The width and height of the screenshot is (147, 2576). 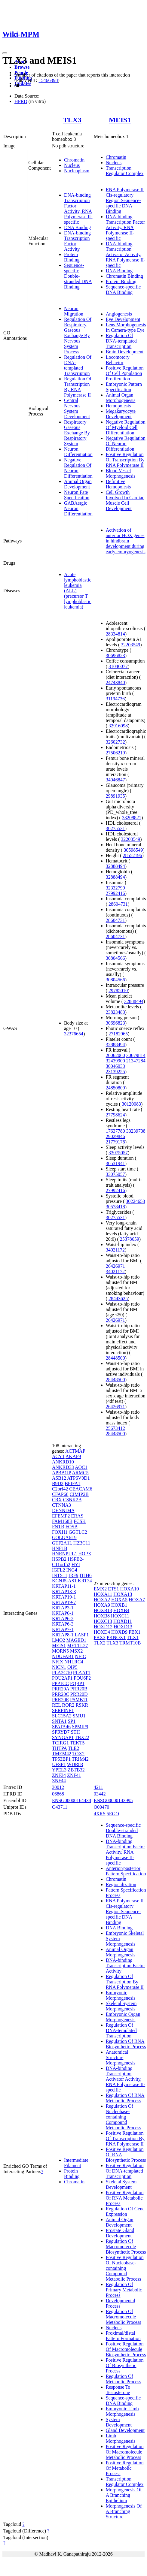 What do you see at coordinates (115, 779) in the screenshot?
I see `34046847` at bounding box center [115, 779].